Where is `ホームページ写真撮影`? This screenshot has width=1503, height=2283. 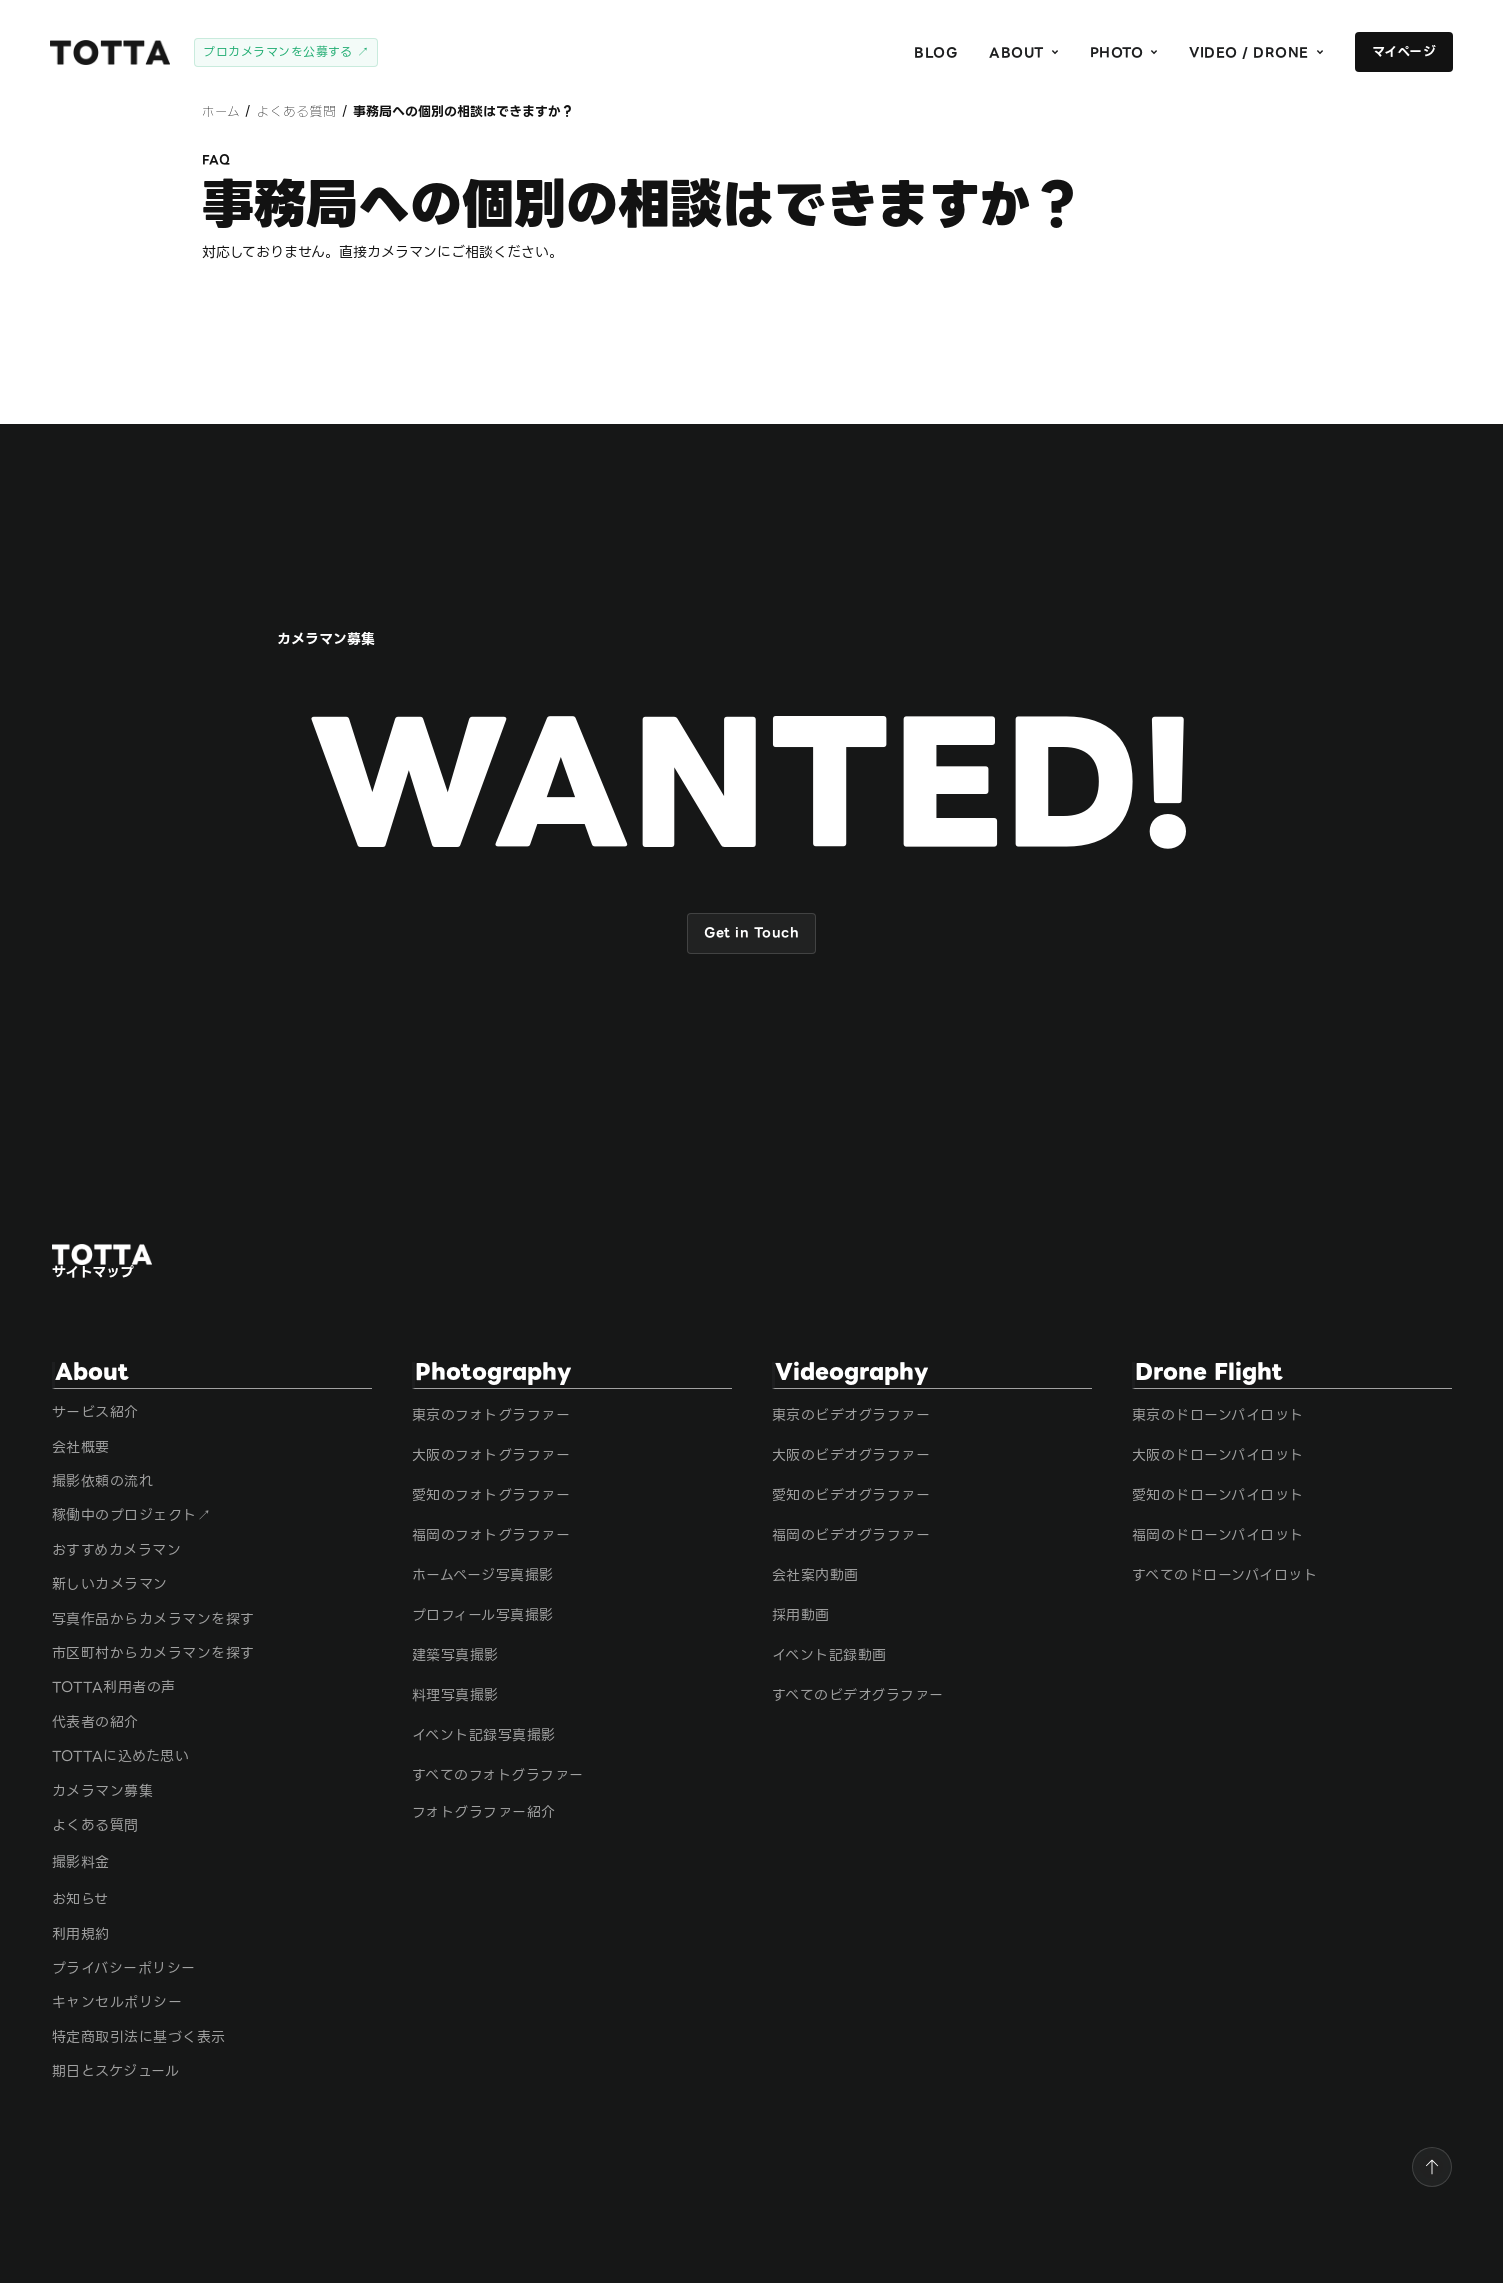 ホームページ写真撮影 is located at coordinates (483, 1575).